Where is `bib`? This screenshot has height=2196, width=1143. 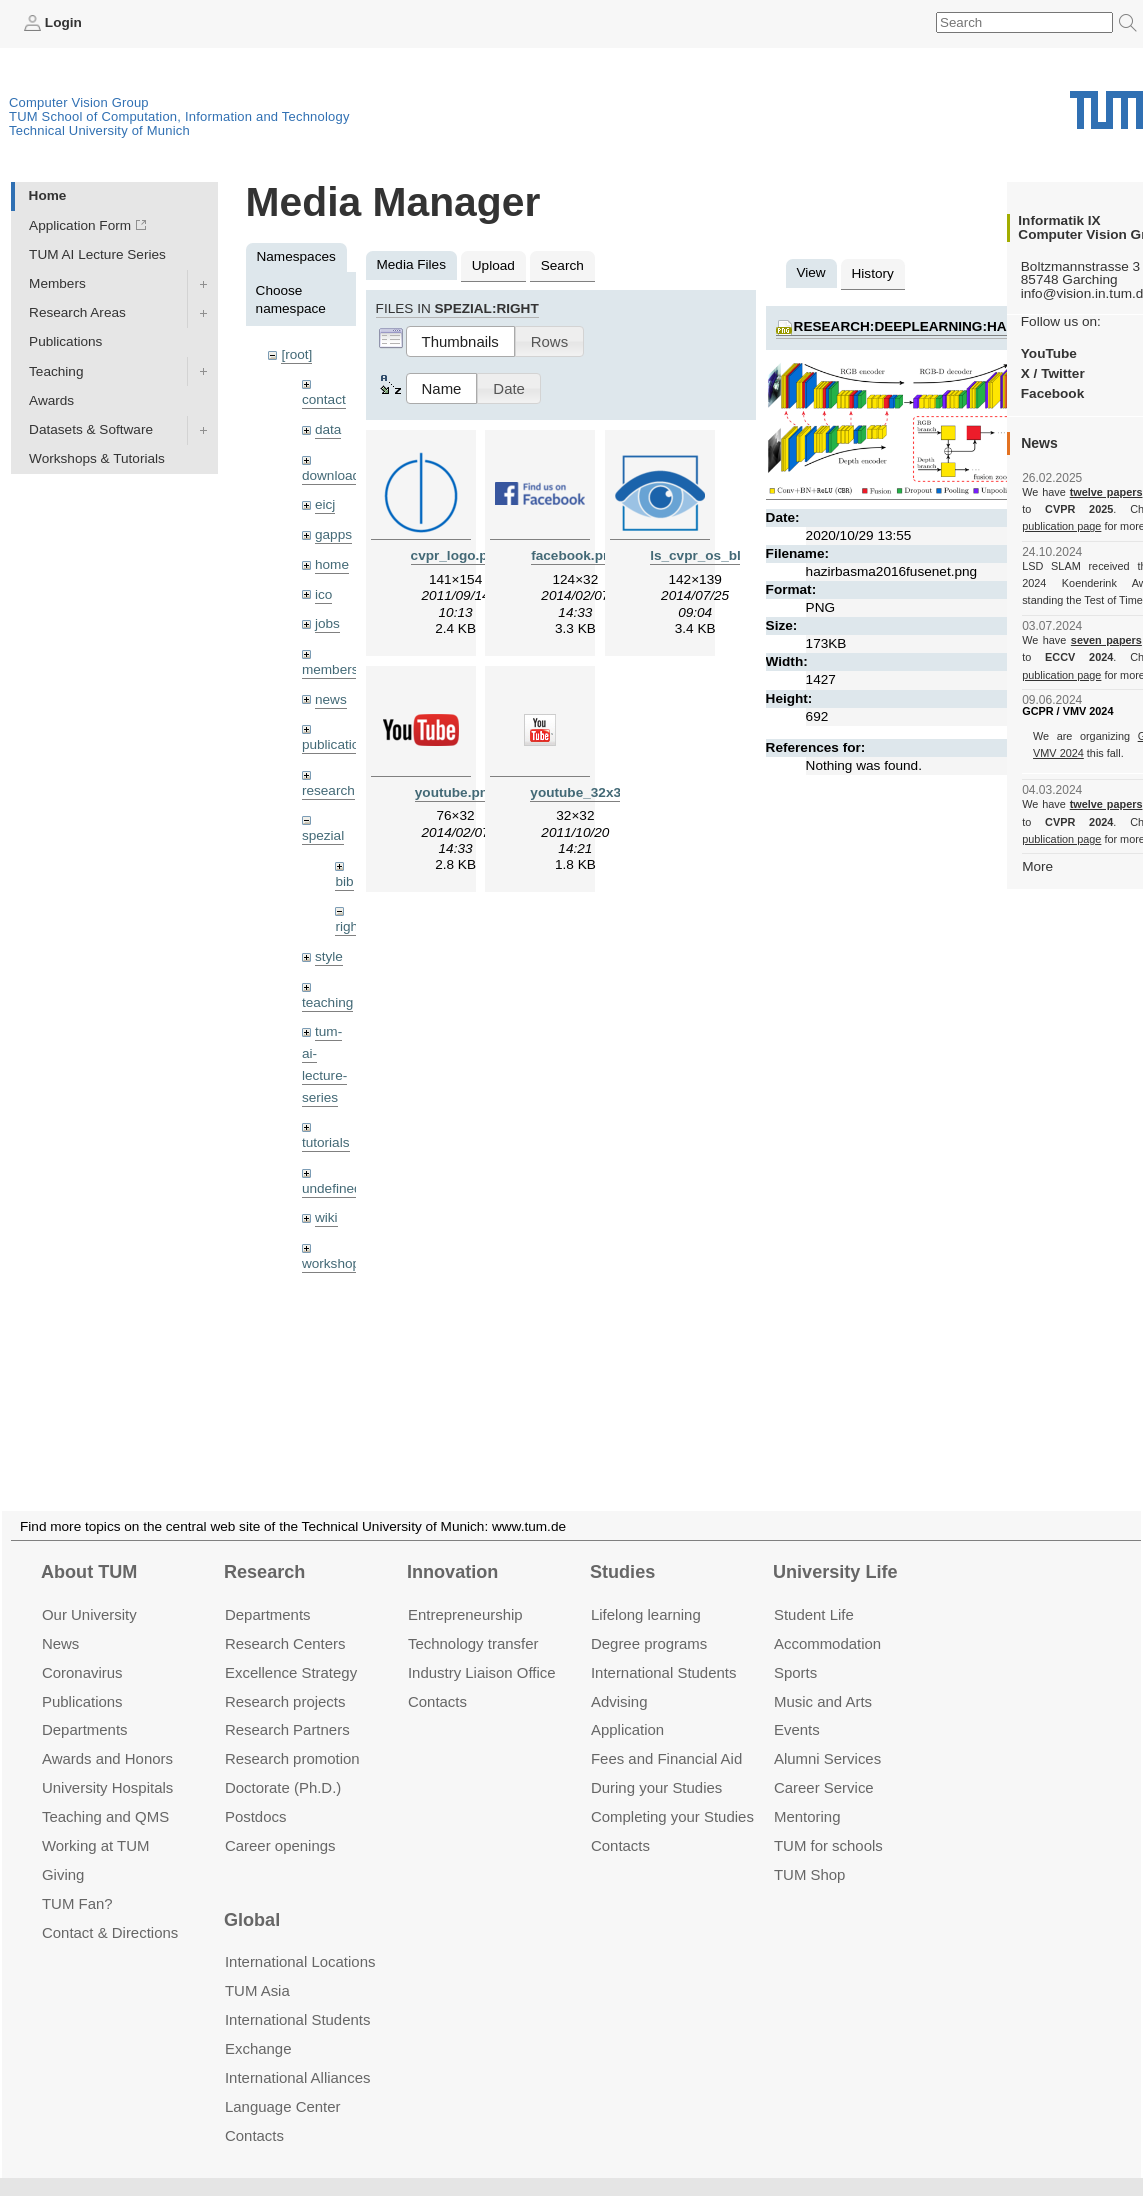
bib is located at coordinates (344, 881).